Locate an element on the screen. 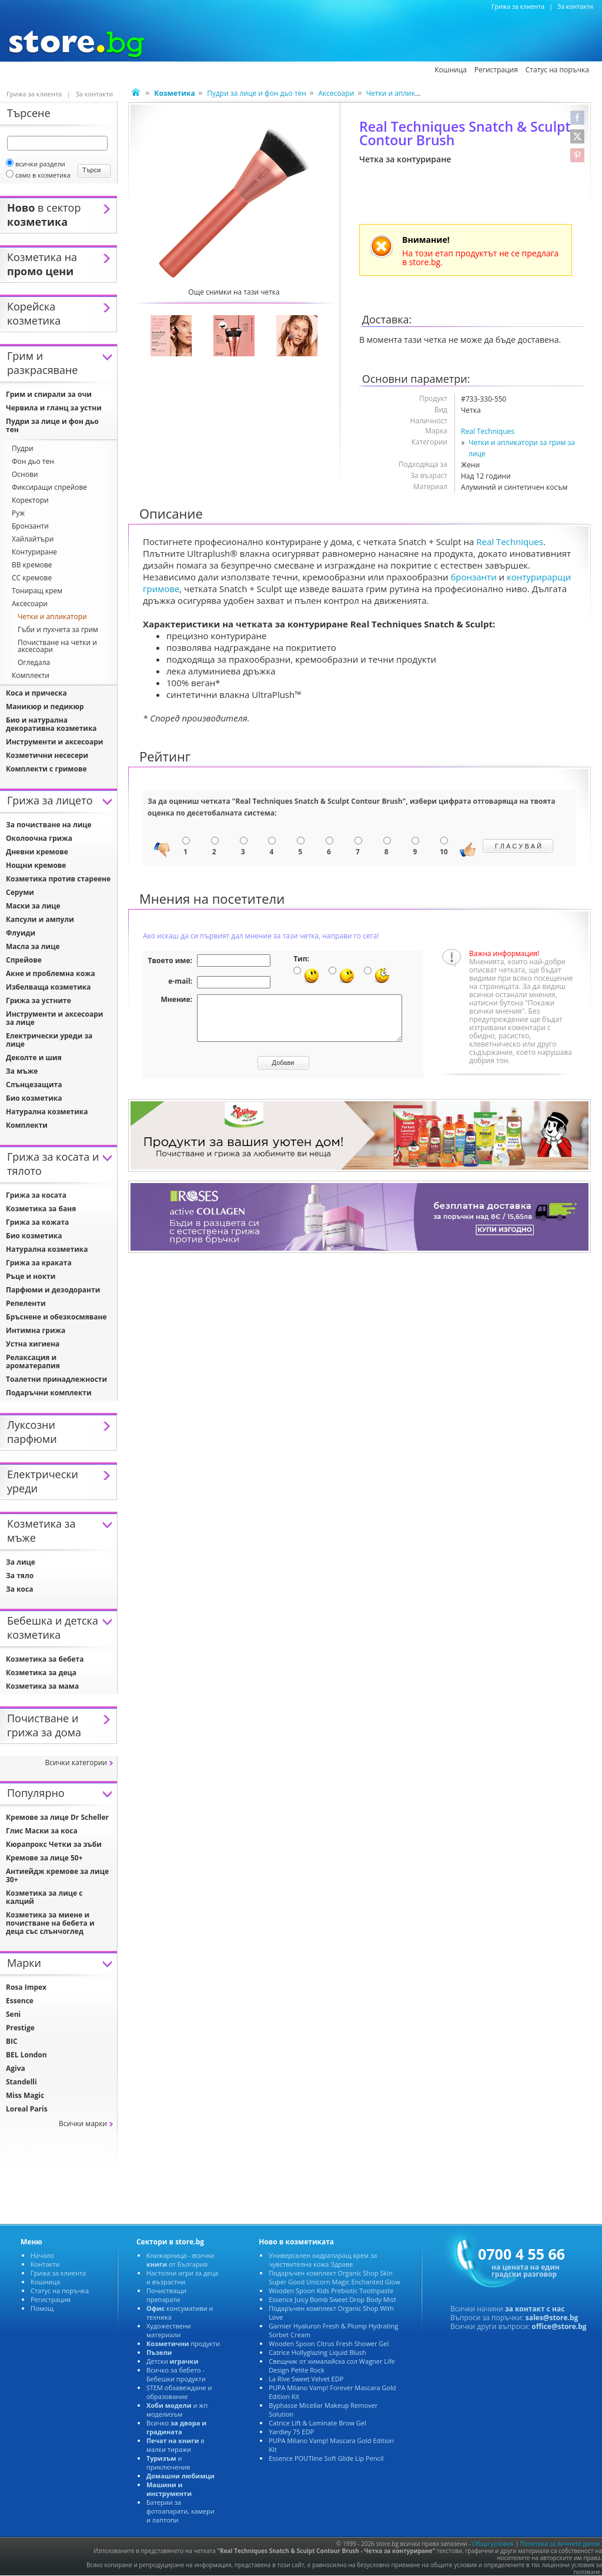 The height and width of the screenshot is (2576, 602). за контакт с нас is located at coordinates (535, 2309).